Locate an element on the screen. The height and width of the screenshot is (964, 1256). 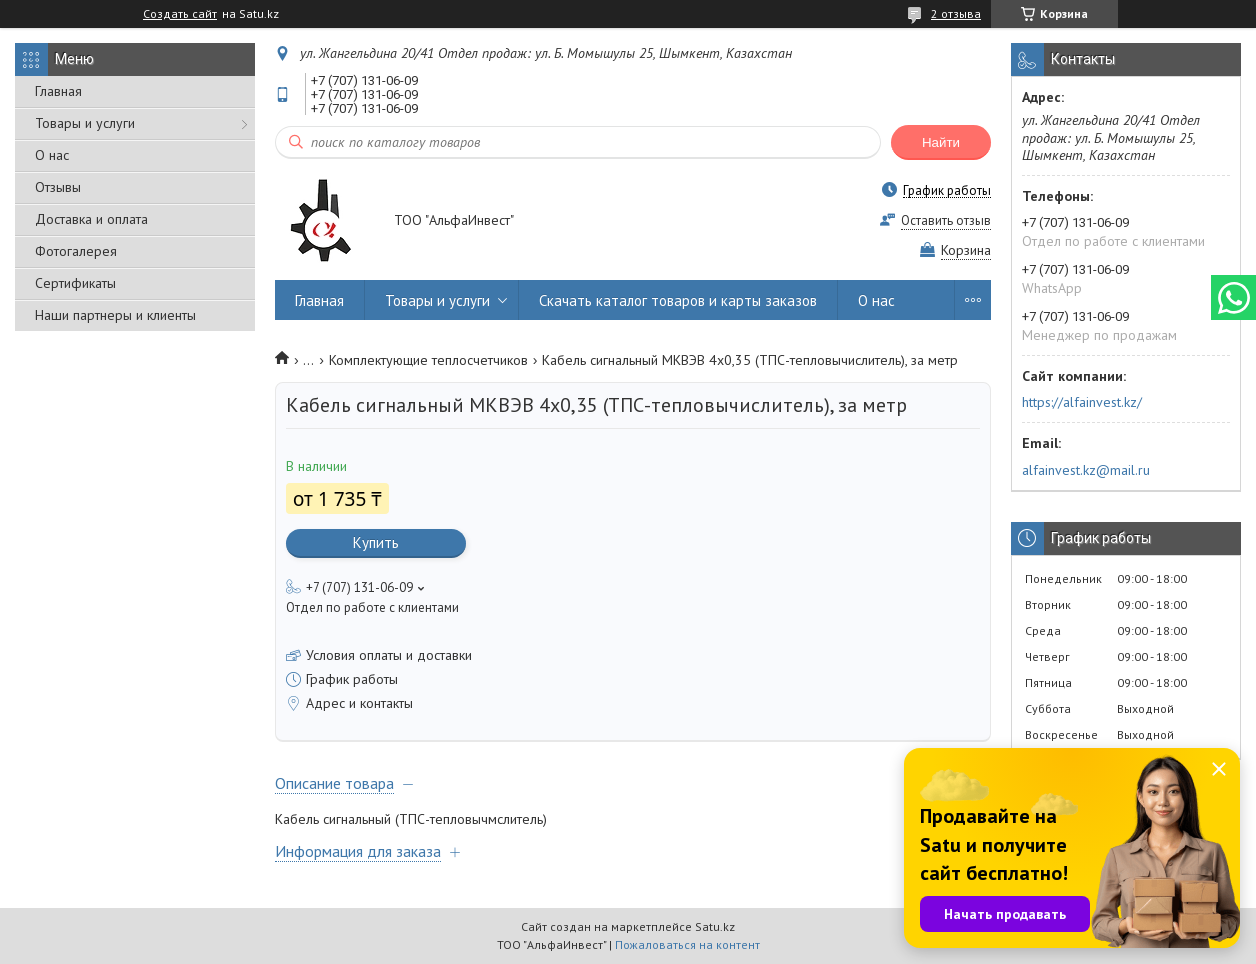
Найти [Искать] is located at coordinates (941, 142).